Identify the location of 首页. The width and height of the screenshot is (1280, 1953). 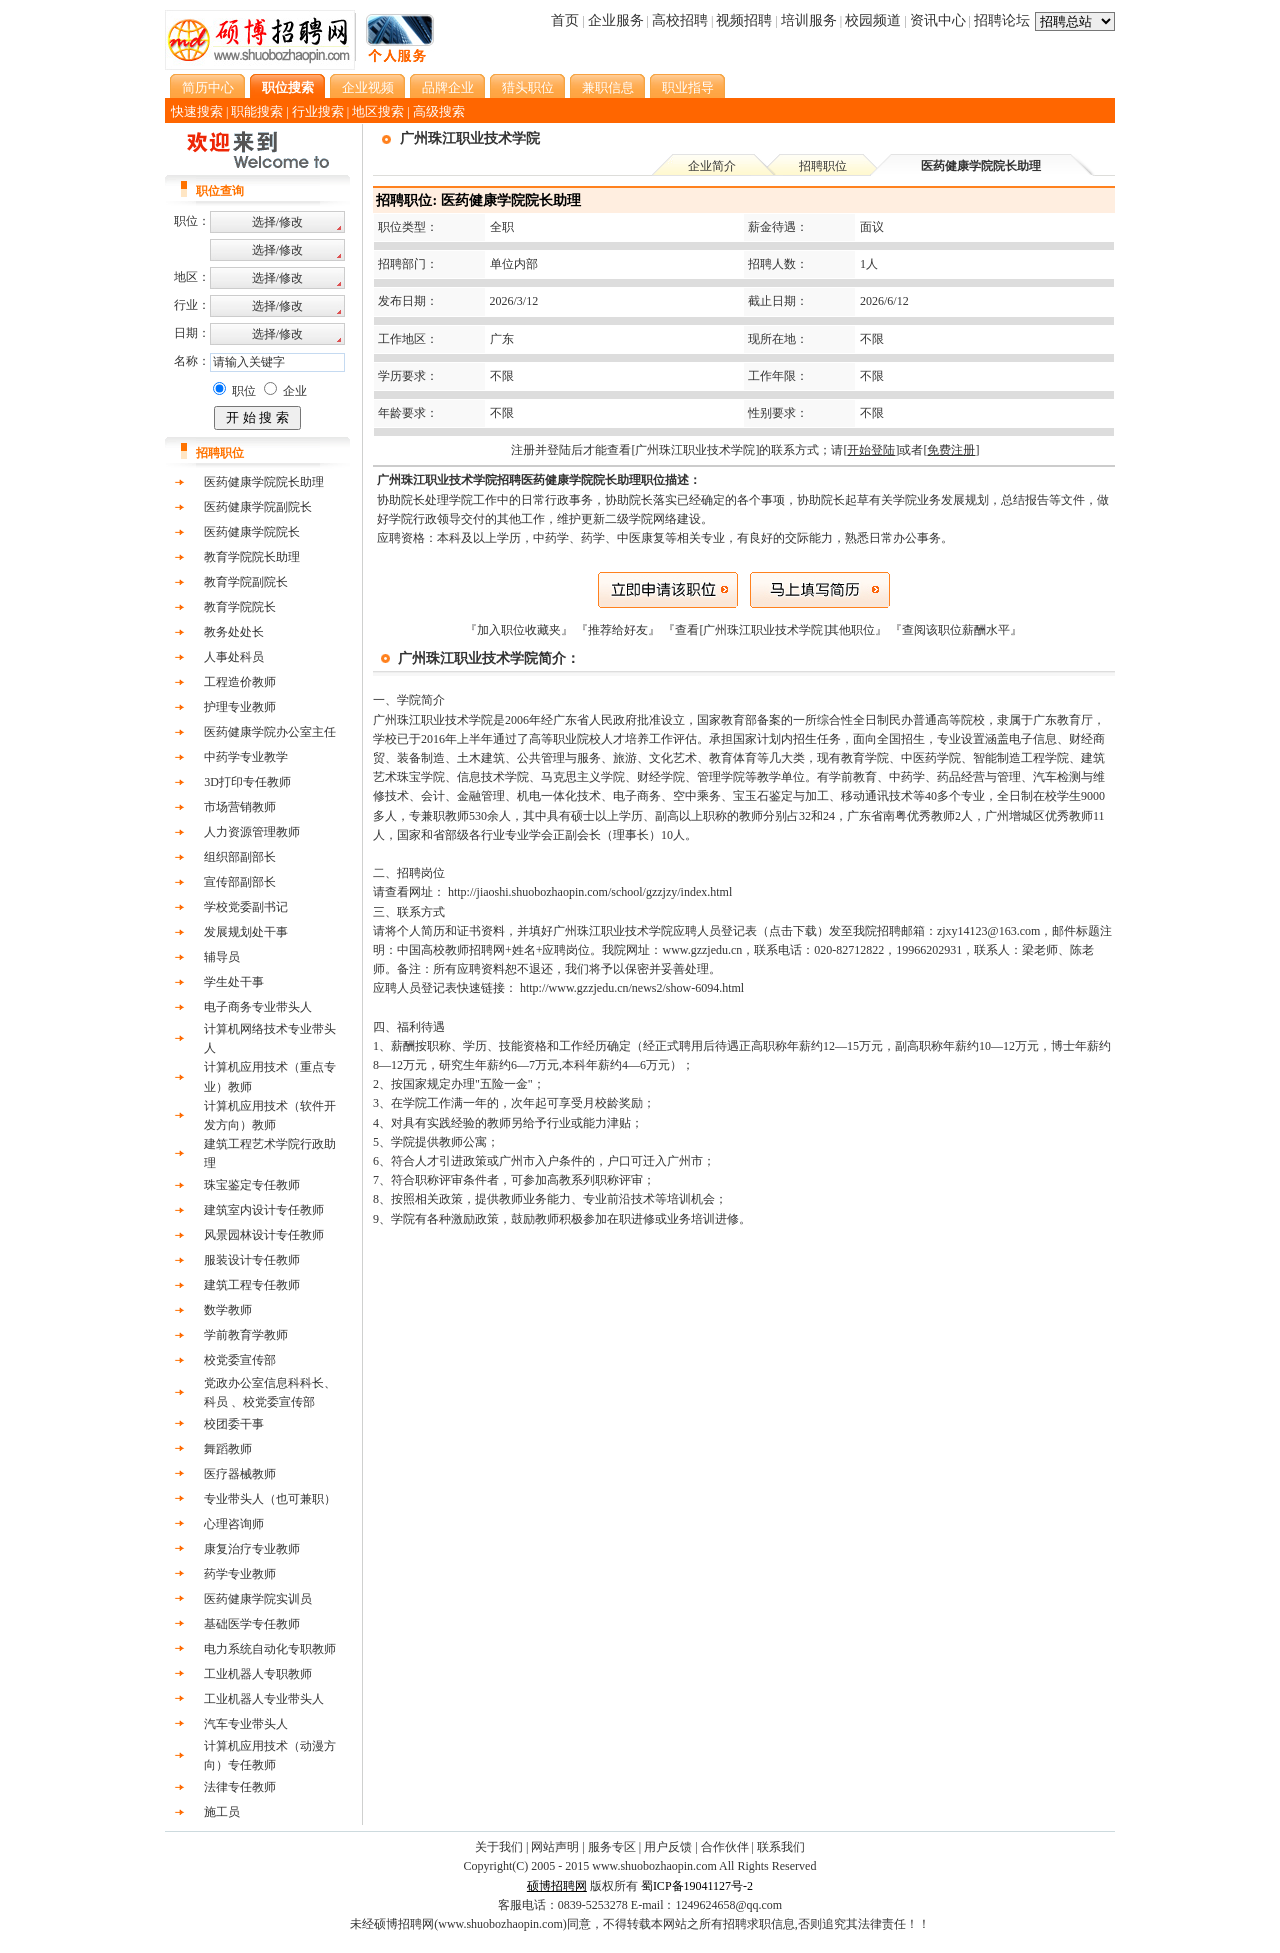
(565, 20).